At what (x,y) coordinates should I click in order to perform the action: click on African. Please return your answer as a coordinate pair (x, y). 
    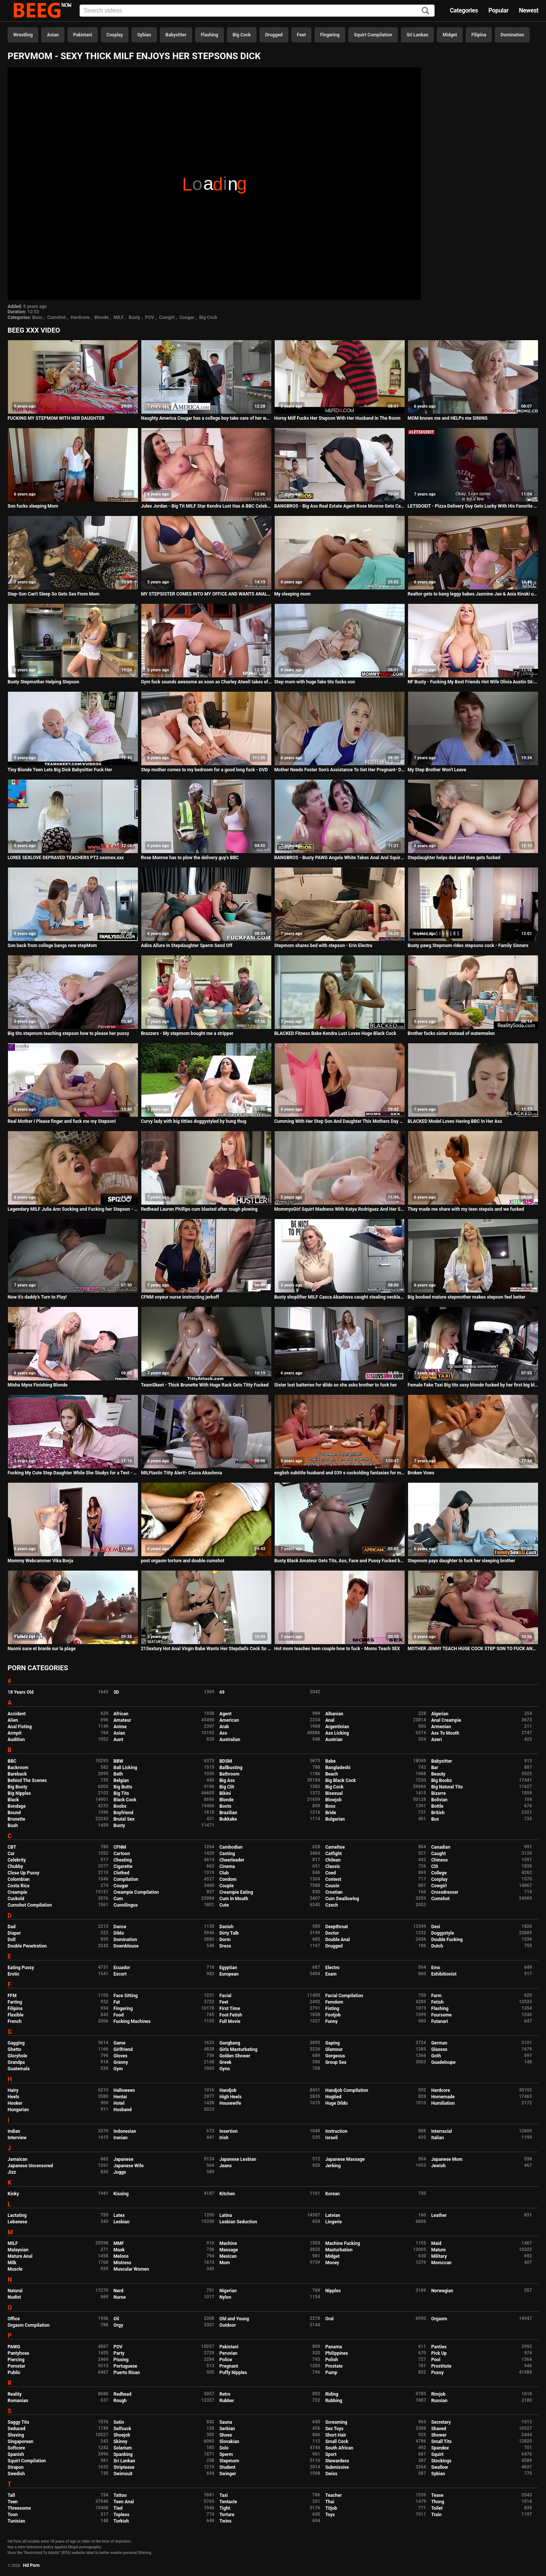
    Looking at the image, I should click on (120, 1713).